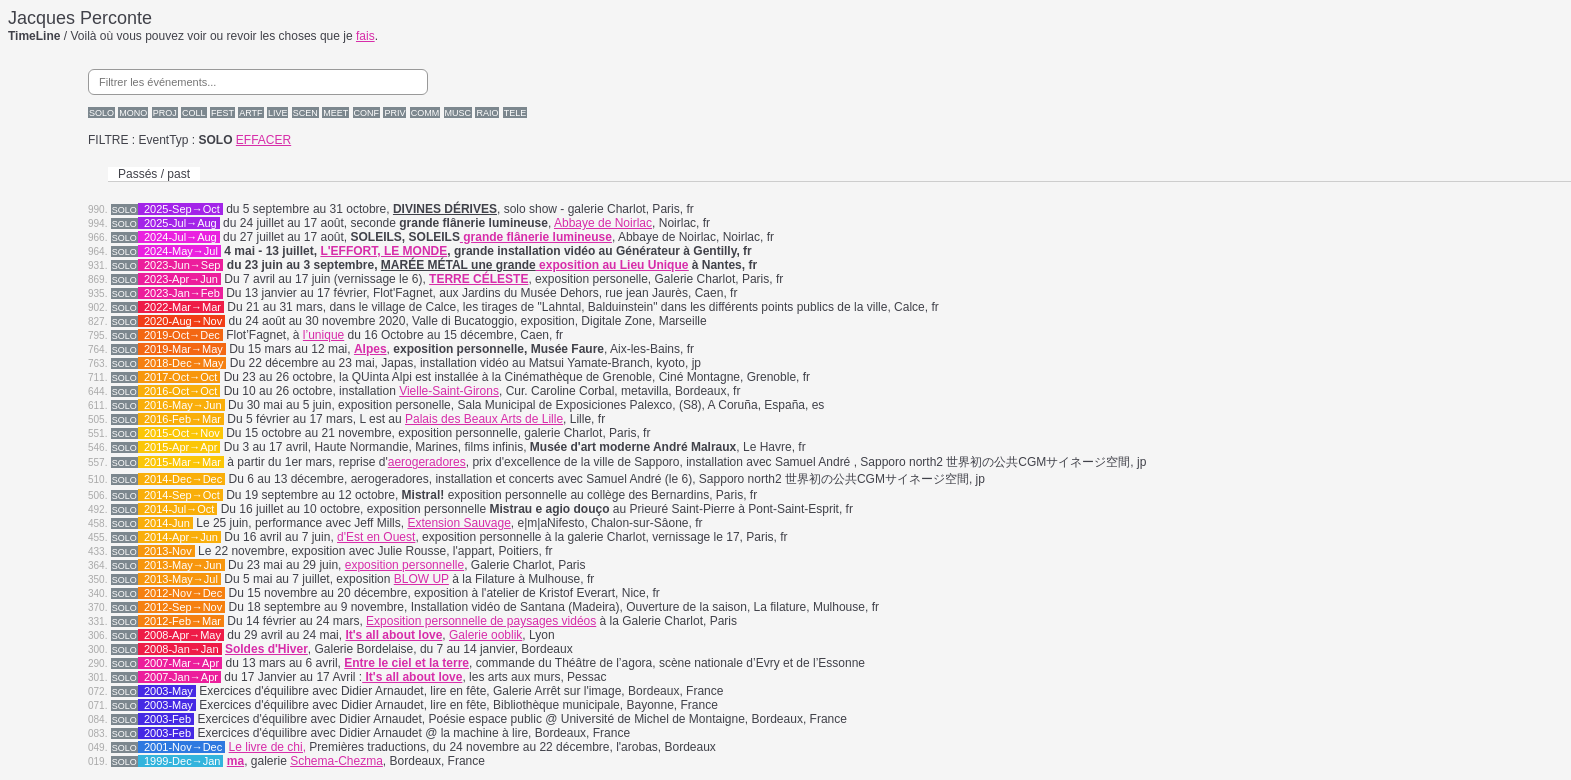 Image resolution: width=1571 pixels, height=780 pixels. What do you see at coordinates (101, 113) in the screenshot?
I see `SOLO` at bounding box center [101, 113].